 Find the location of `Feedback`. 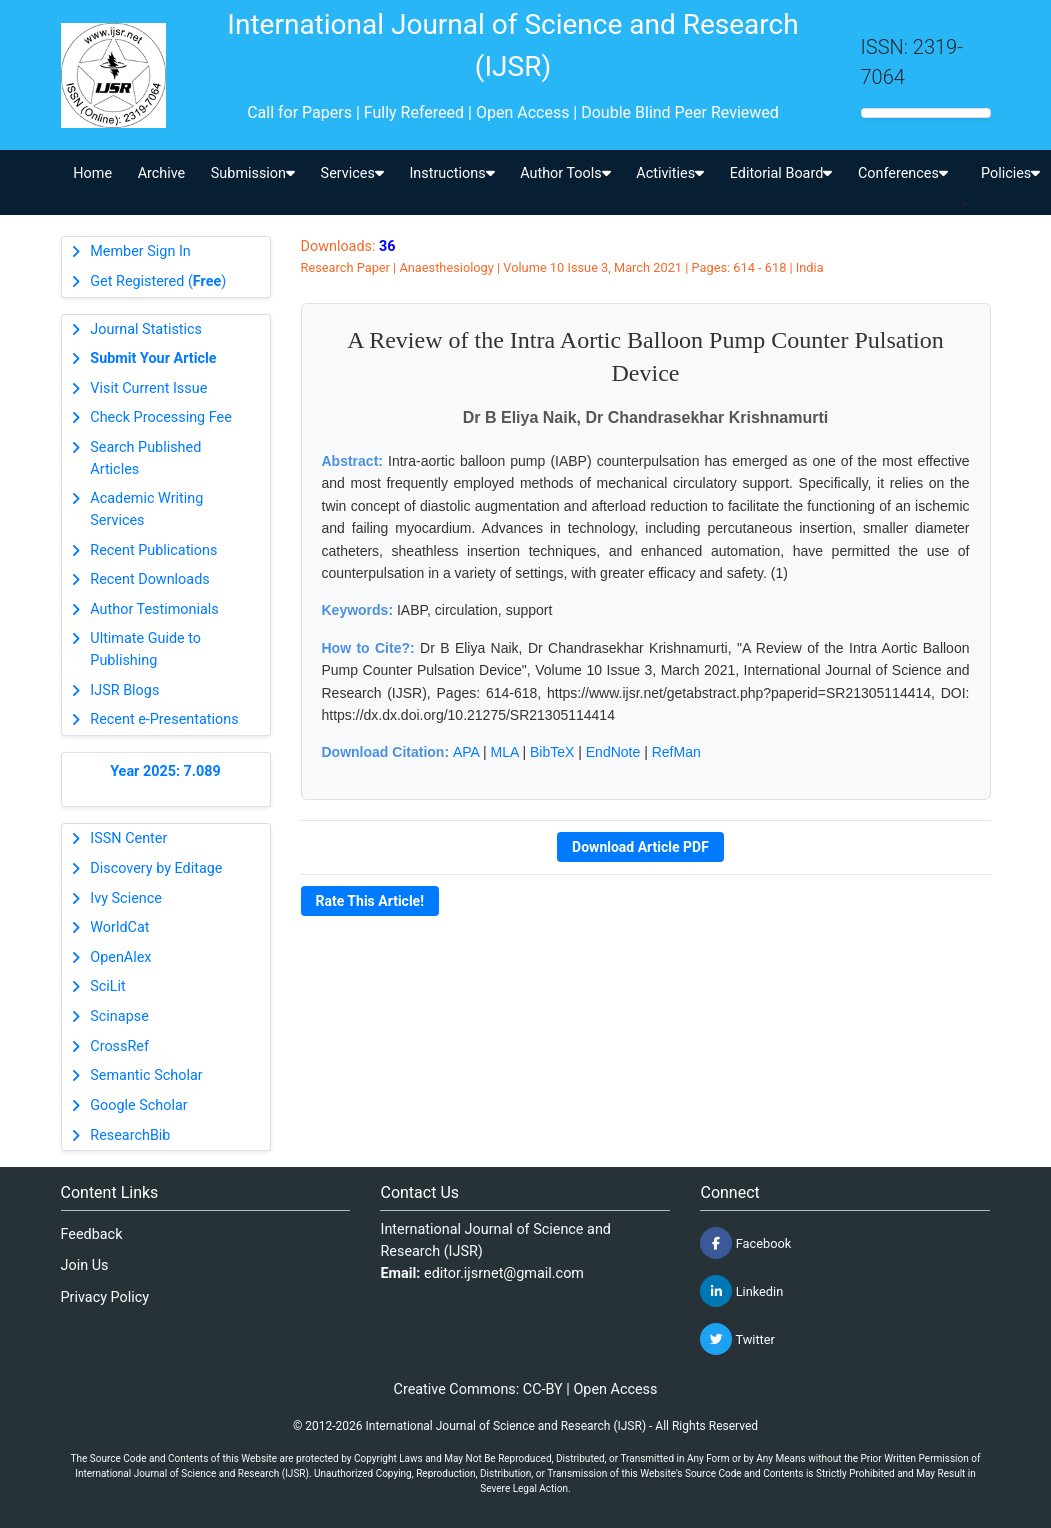

Feedback is located at coordinates (92, 1234).